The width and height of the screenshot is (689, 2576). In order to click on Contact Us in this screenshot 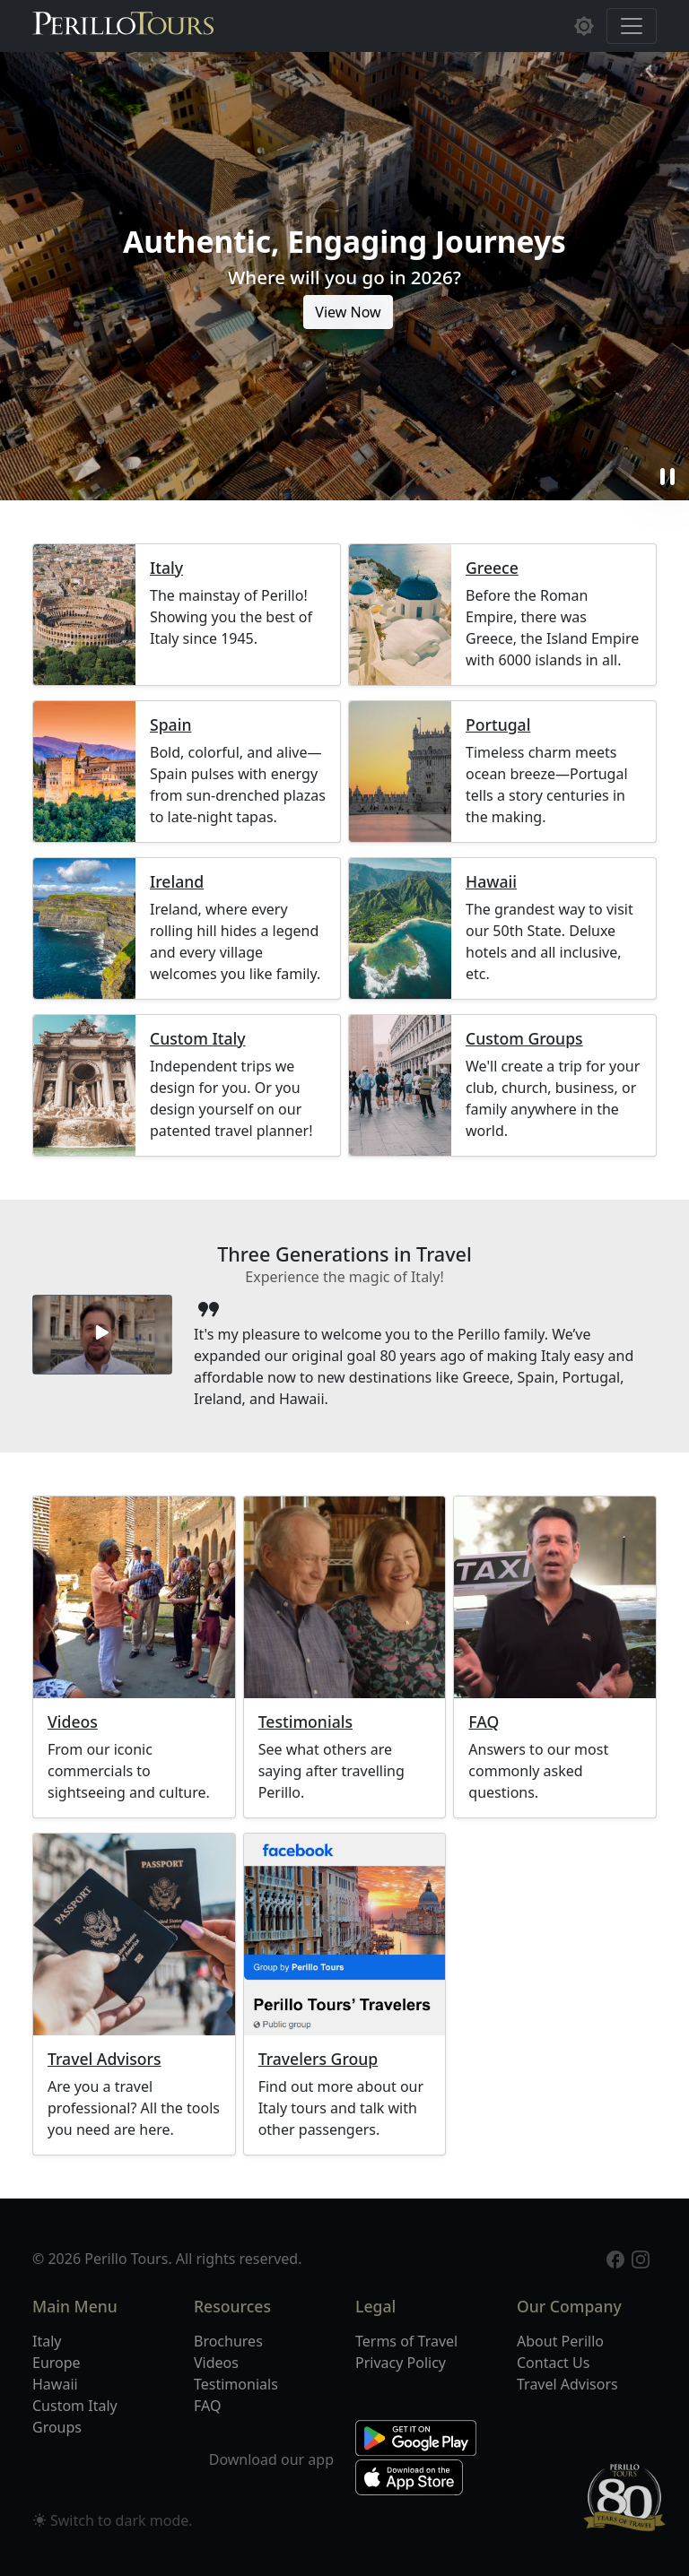, I will do `click(553, 2362)`.